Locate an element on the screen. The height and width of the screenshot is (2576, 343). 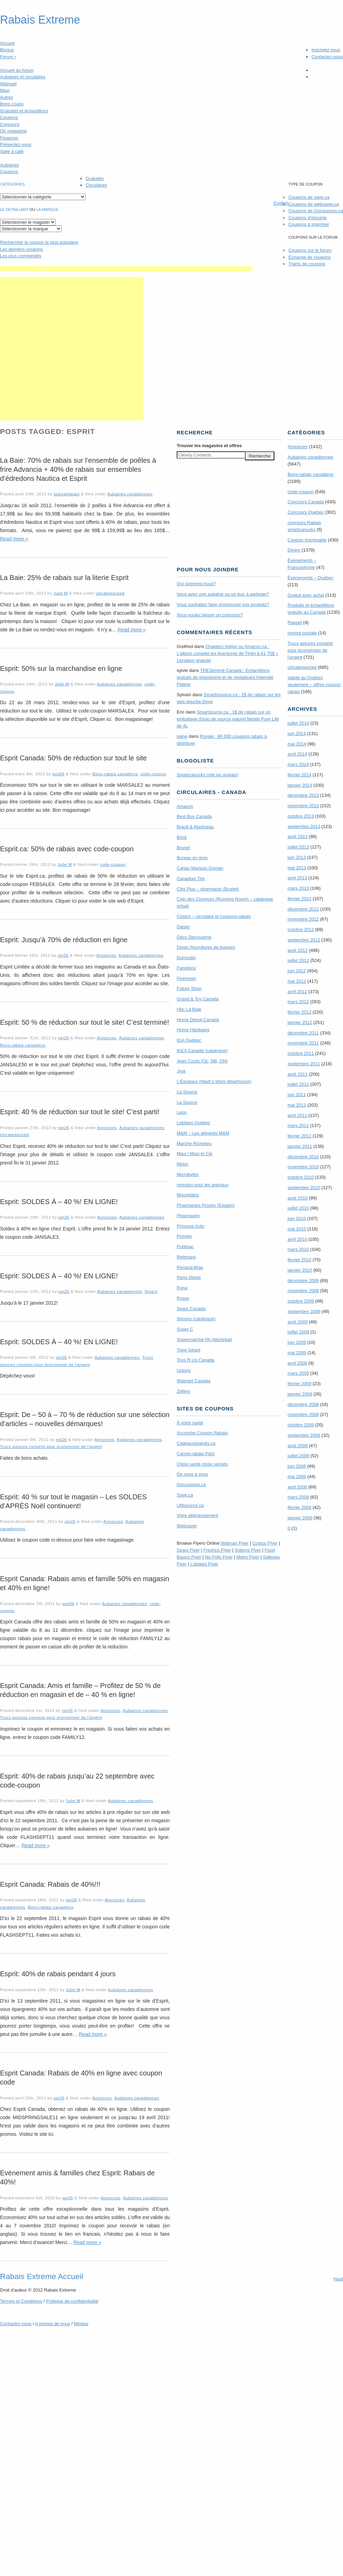
octobre 2010 is located at coordinates (301, 1177).